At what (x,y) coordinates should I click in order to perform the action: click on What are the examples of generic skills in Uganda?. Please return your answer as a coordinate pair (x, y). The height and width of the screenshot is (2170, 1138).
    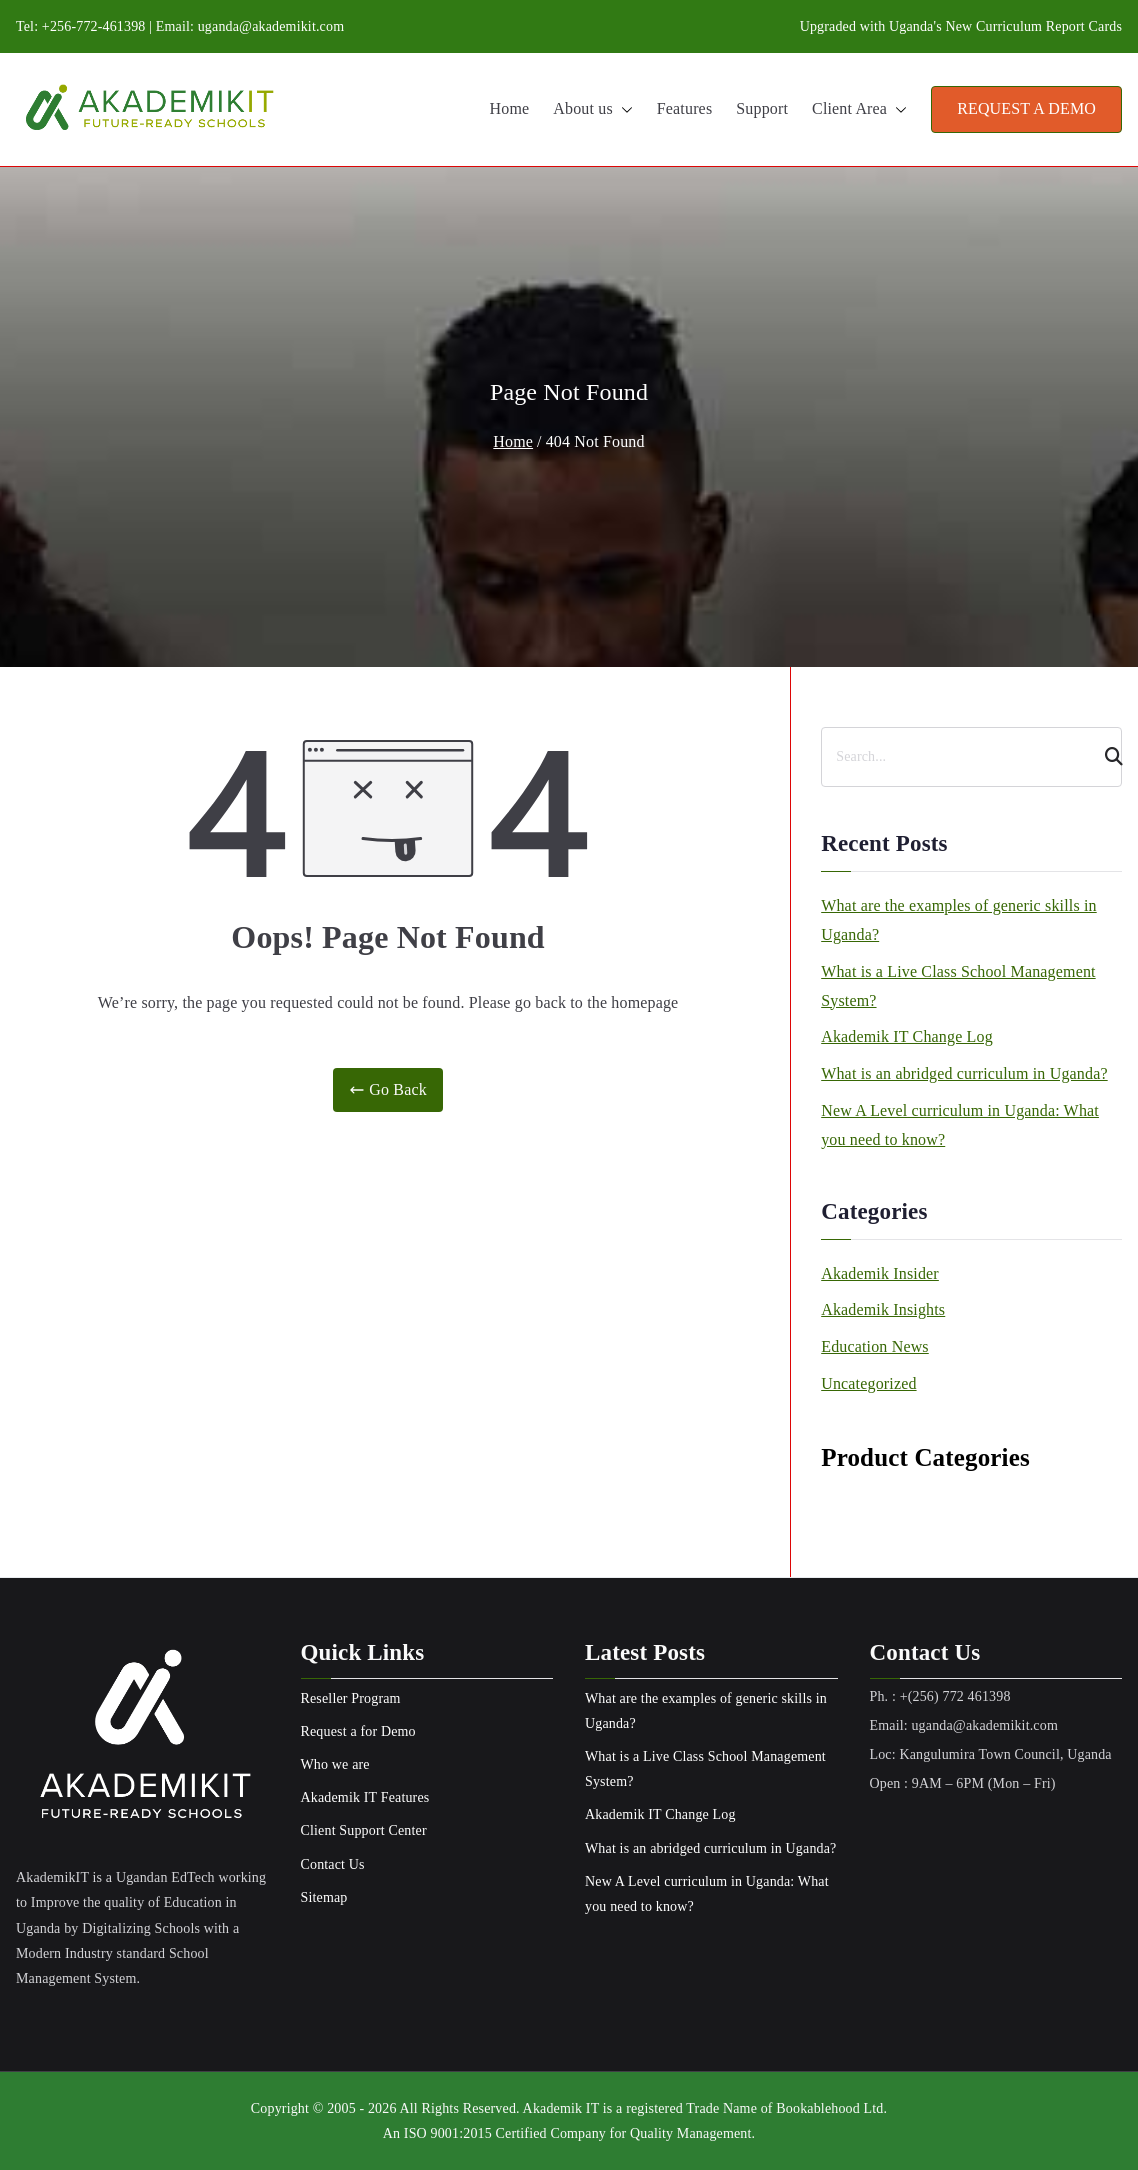
    Looking at the image, I should click on (959, 920).